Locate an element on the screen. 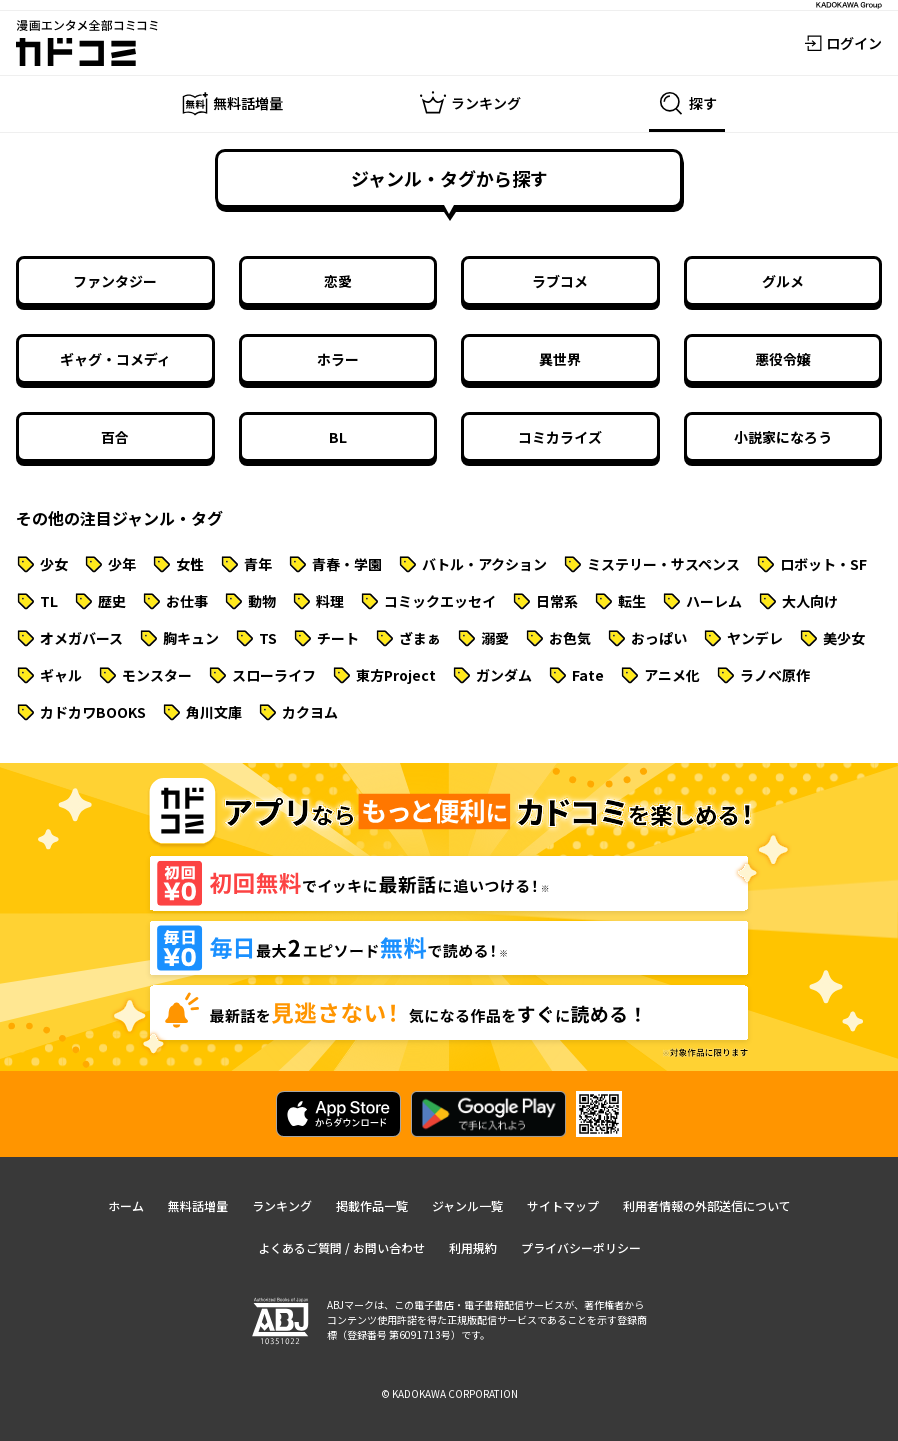 The height and width of the screenshot is (1441, 898). 掲載作品一覧 is located at coordinates (372, 1205).